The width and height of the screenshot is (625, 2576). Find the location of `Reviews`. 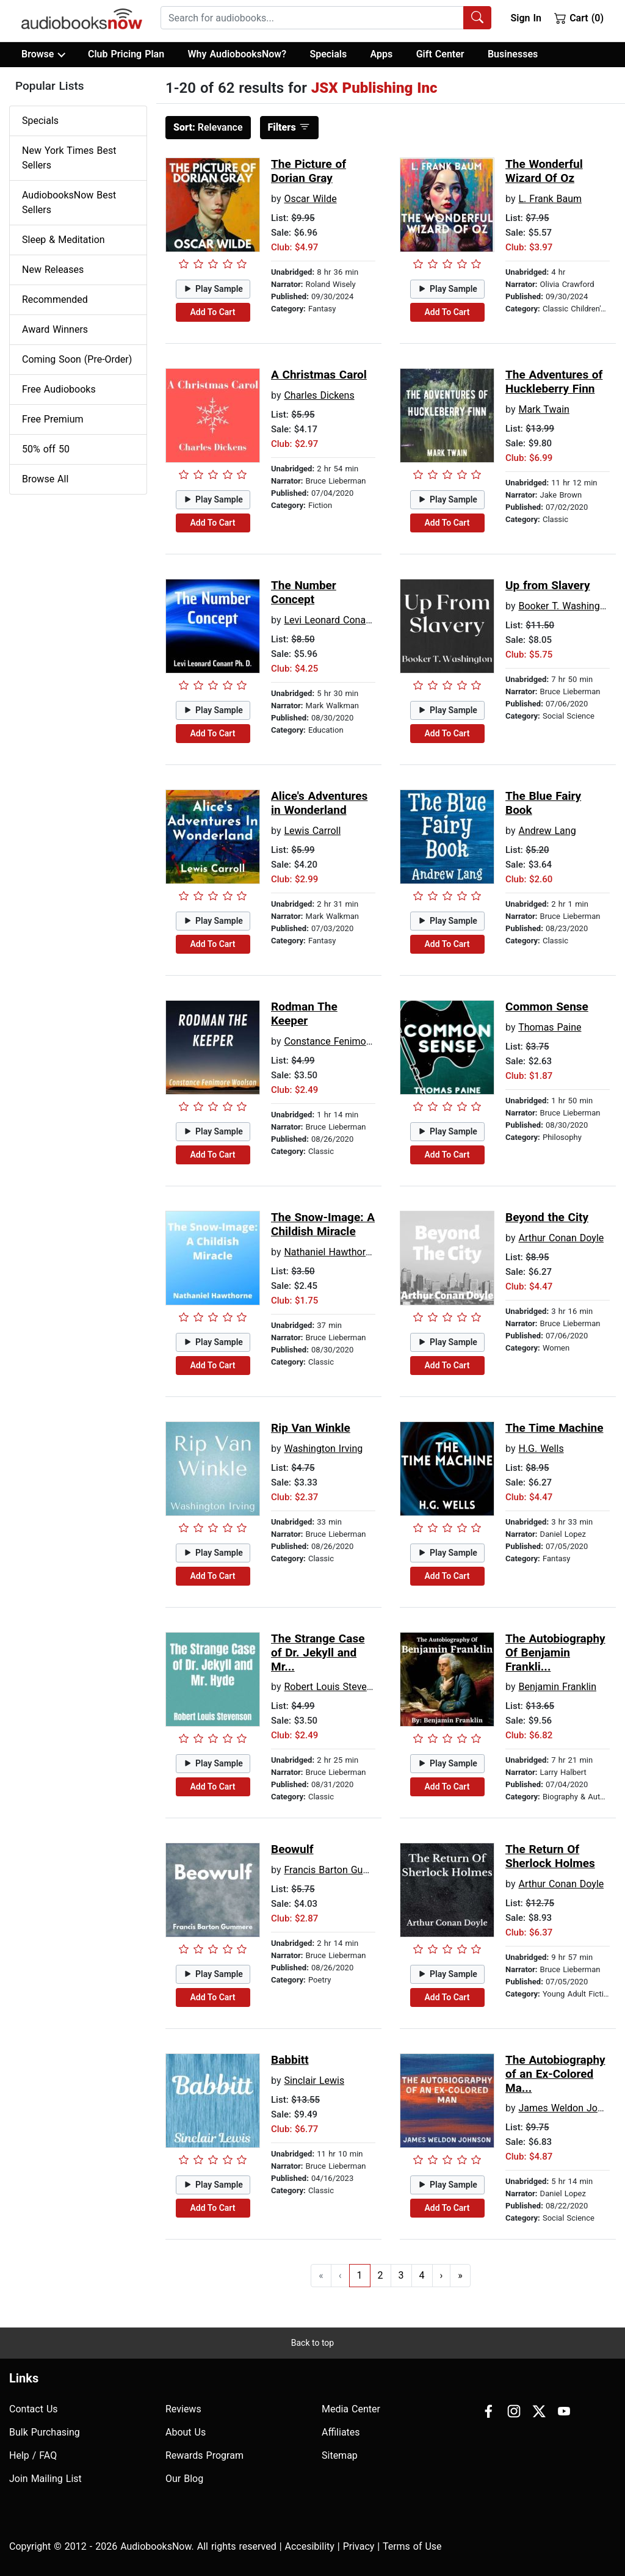

Reviews is located at coordinates (183, 2409).